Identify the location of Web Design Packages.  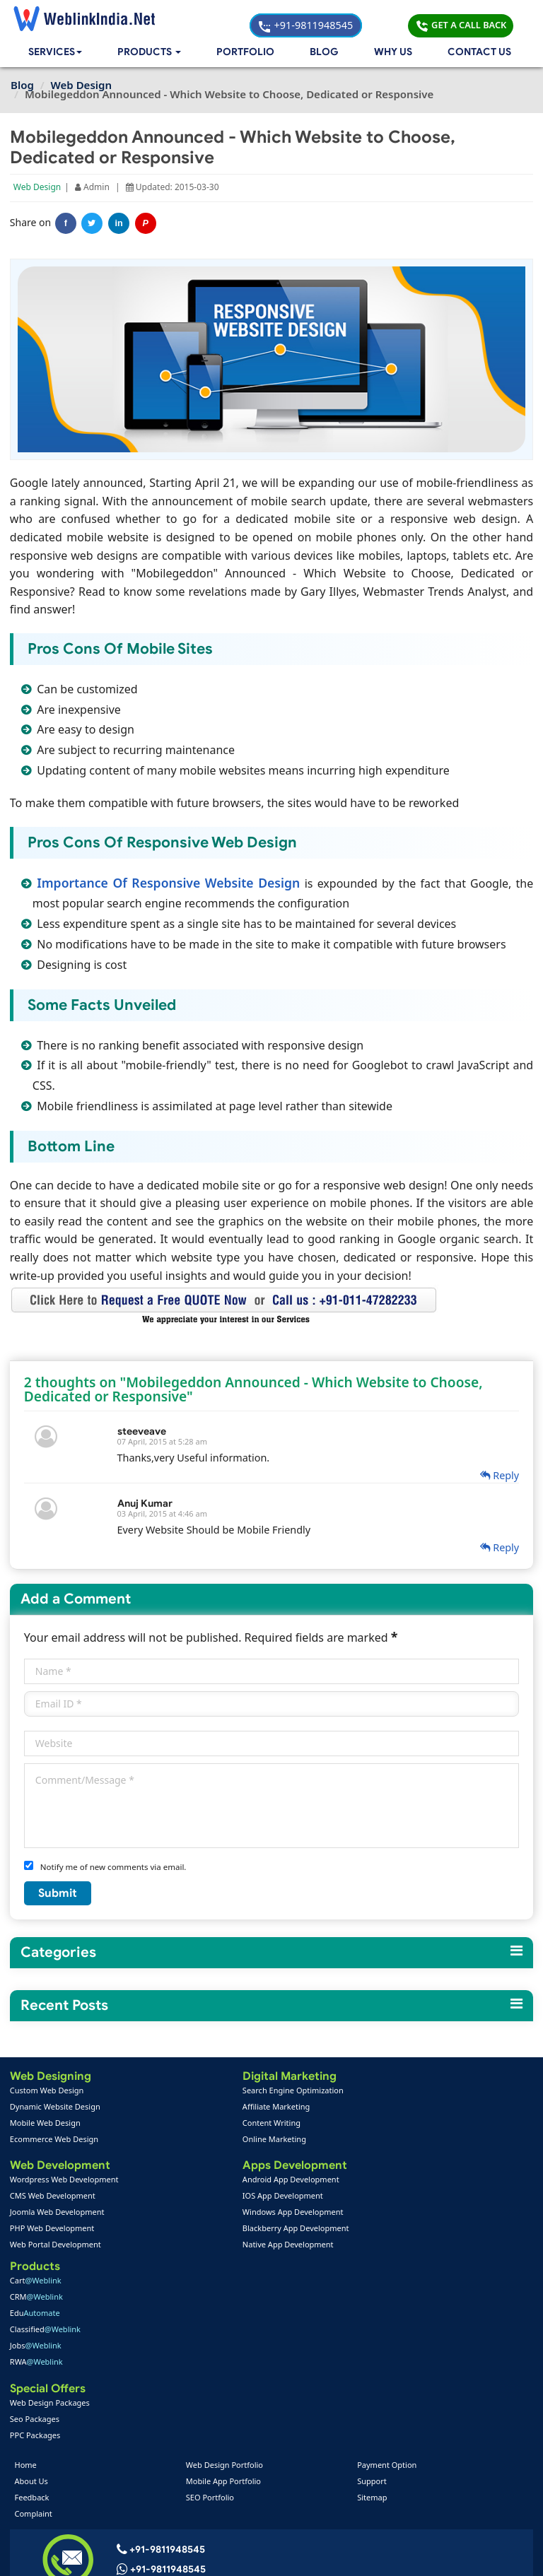
(398, 2214).